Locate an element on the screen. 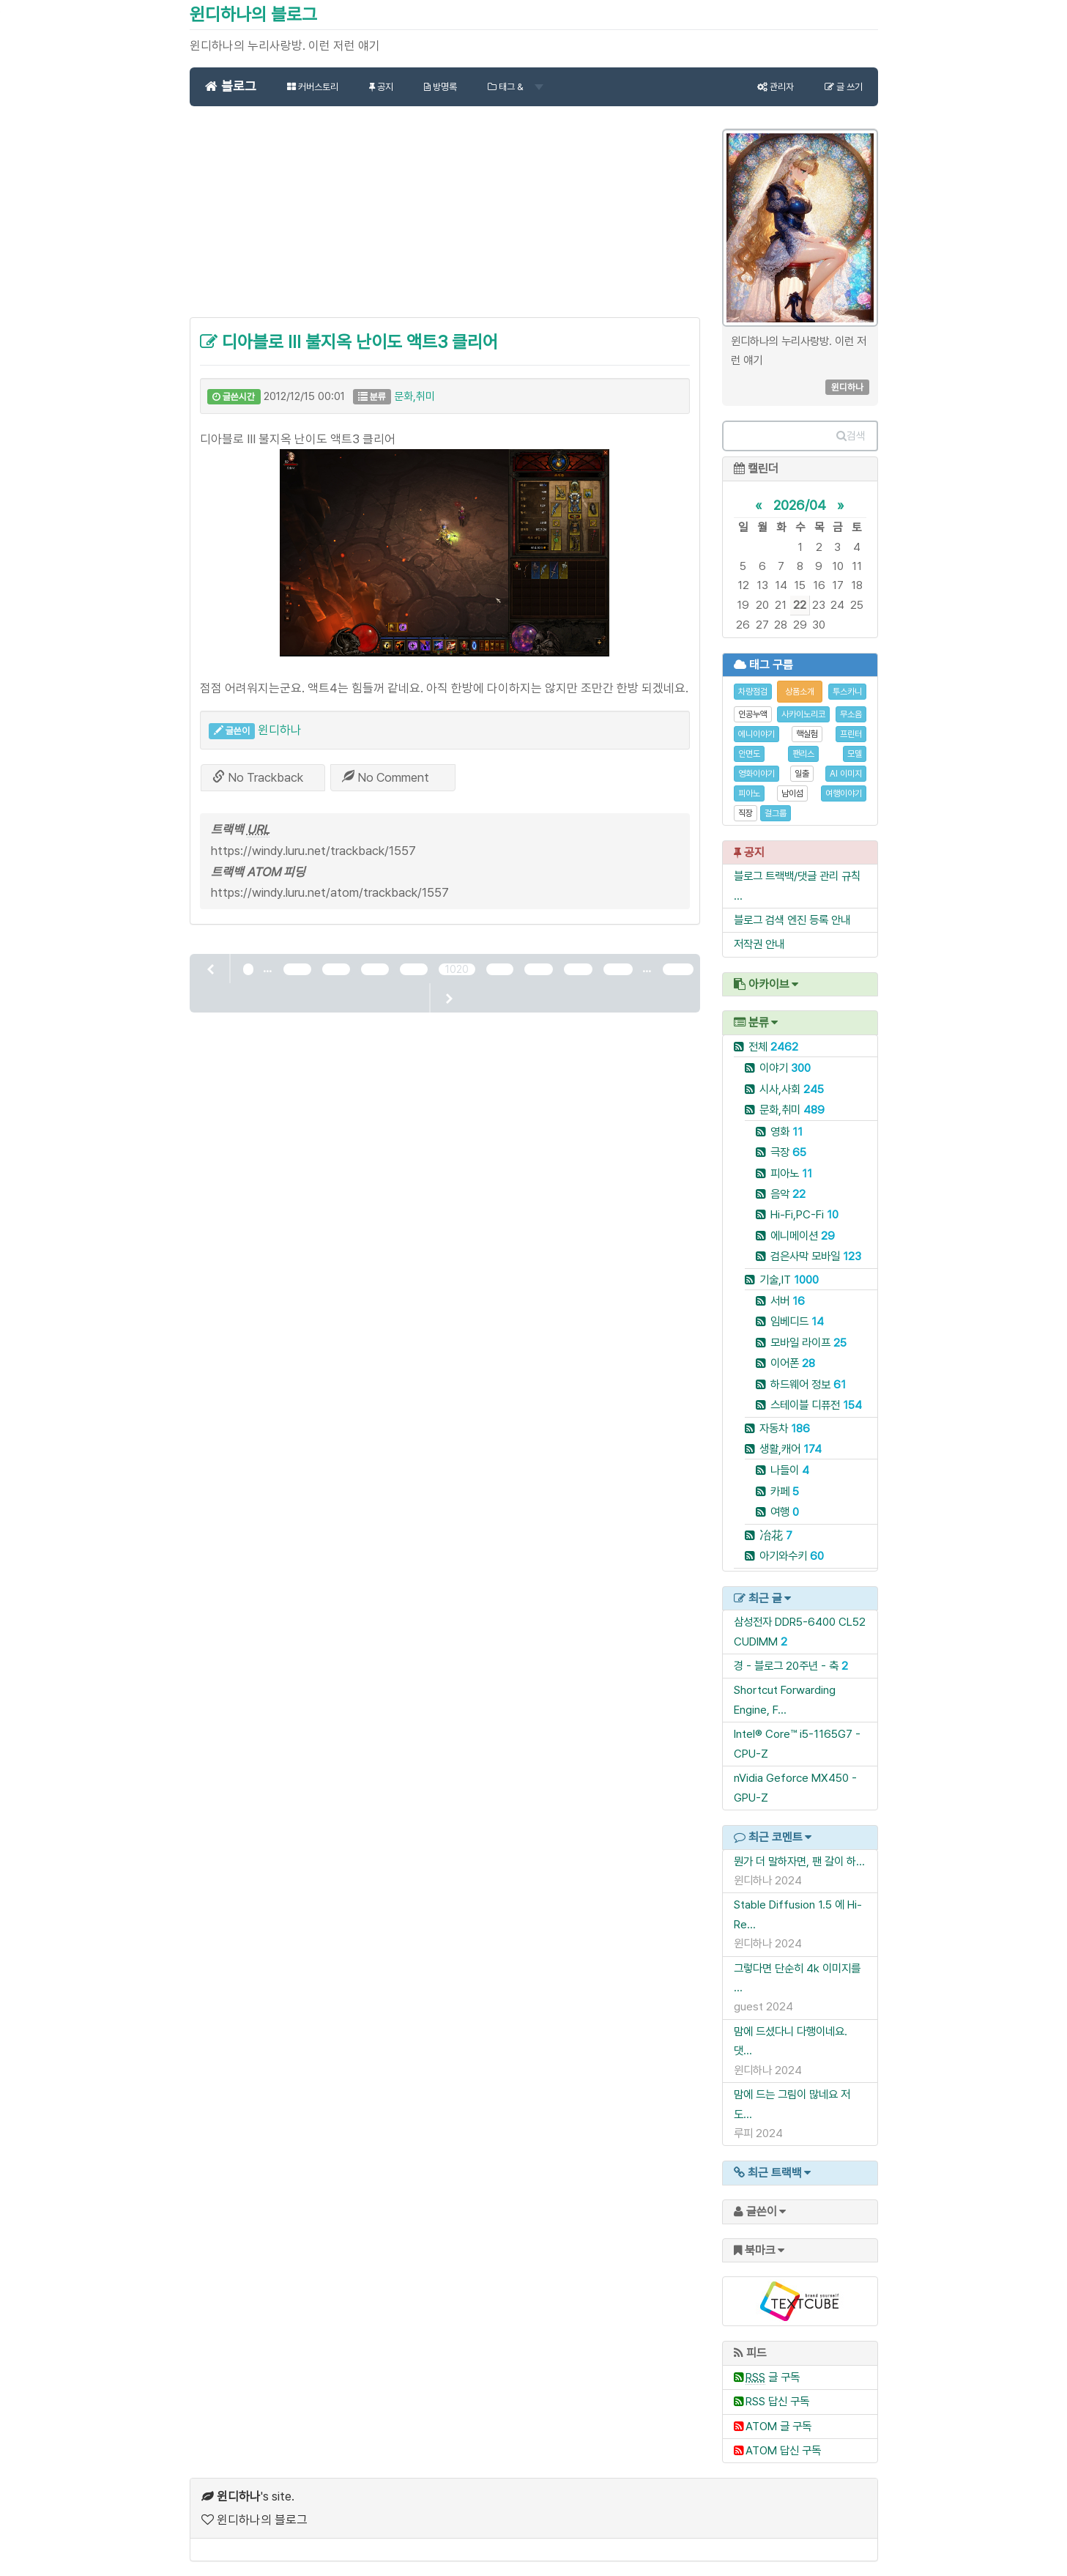 This screenshot has width=1067, height=2576. 인공누액 is located at coordinates (752, 714).